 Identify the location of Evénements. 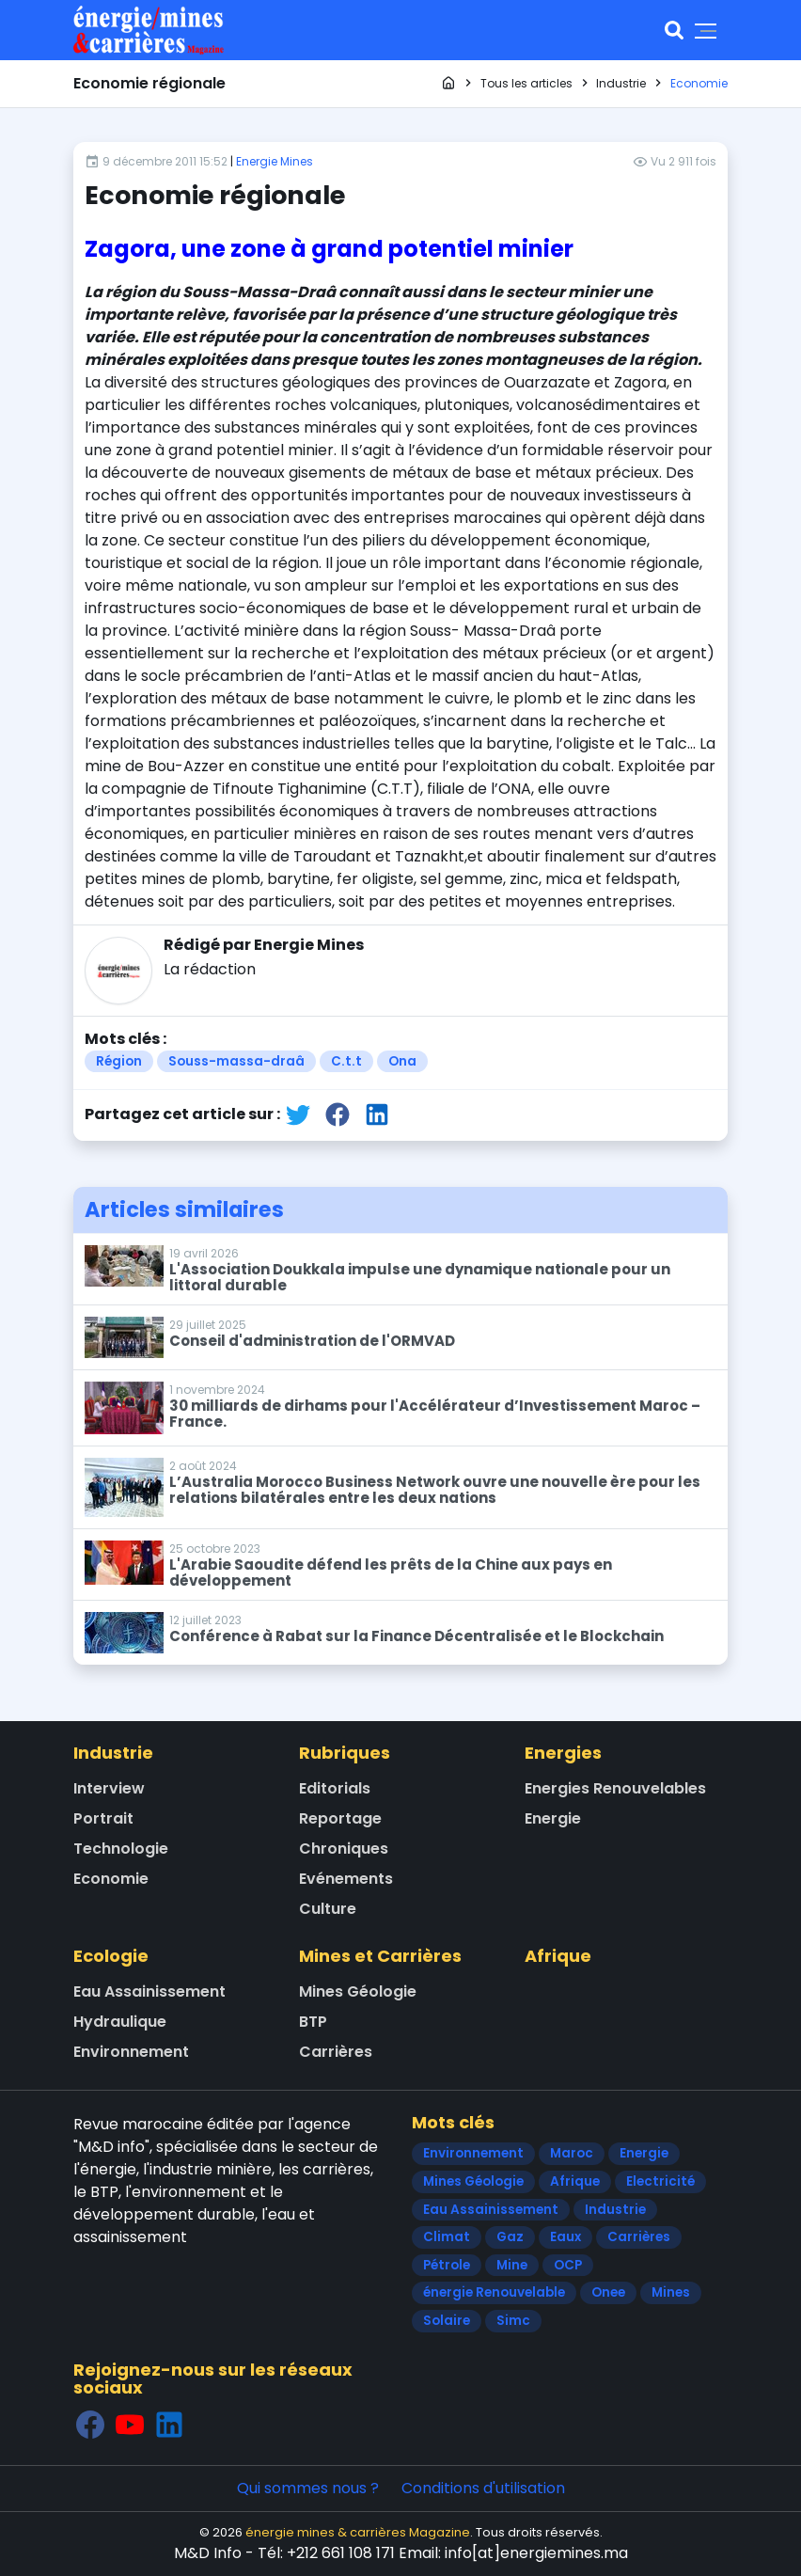
(346, 1878).